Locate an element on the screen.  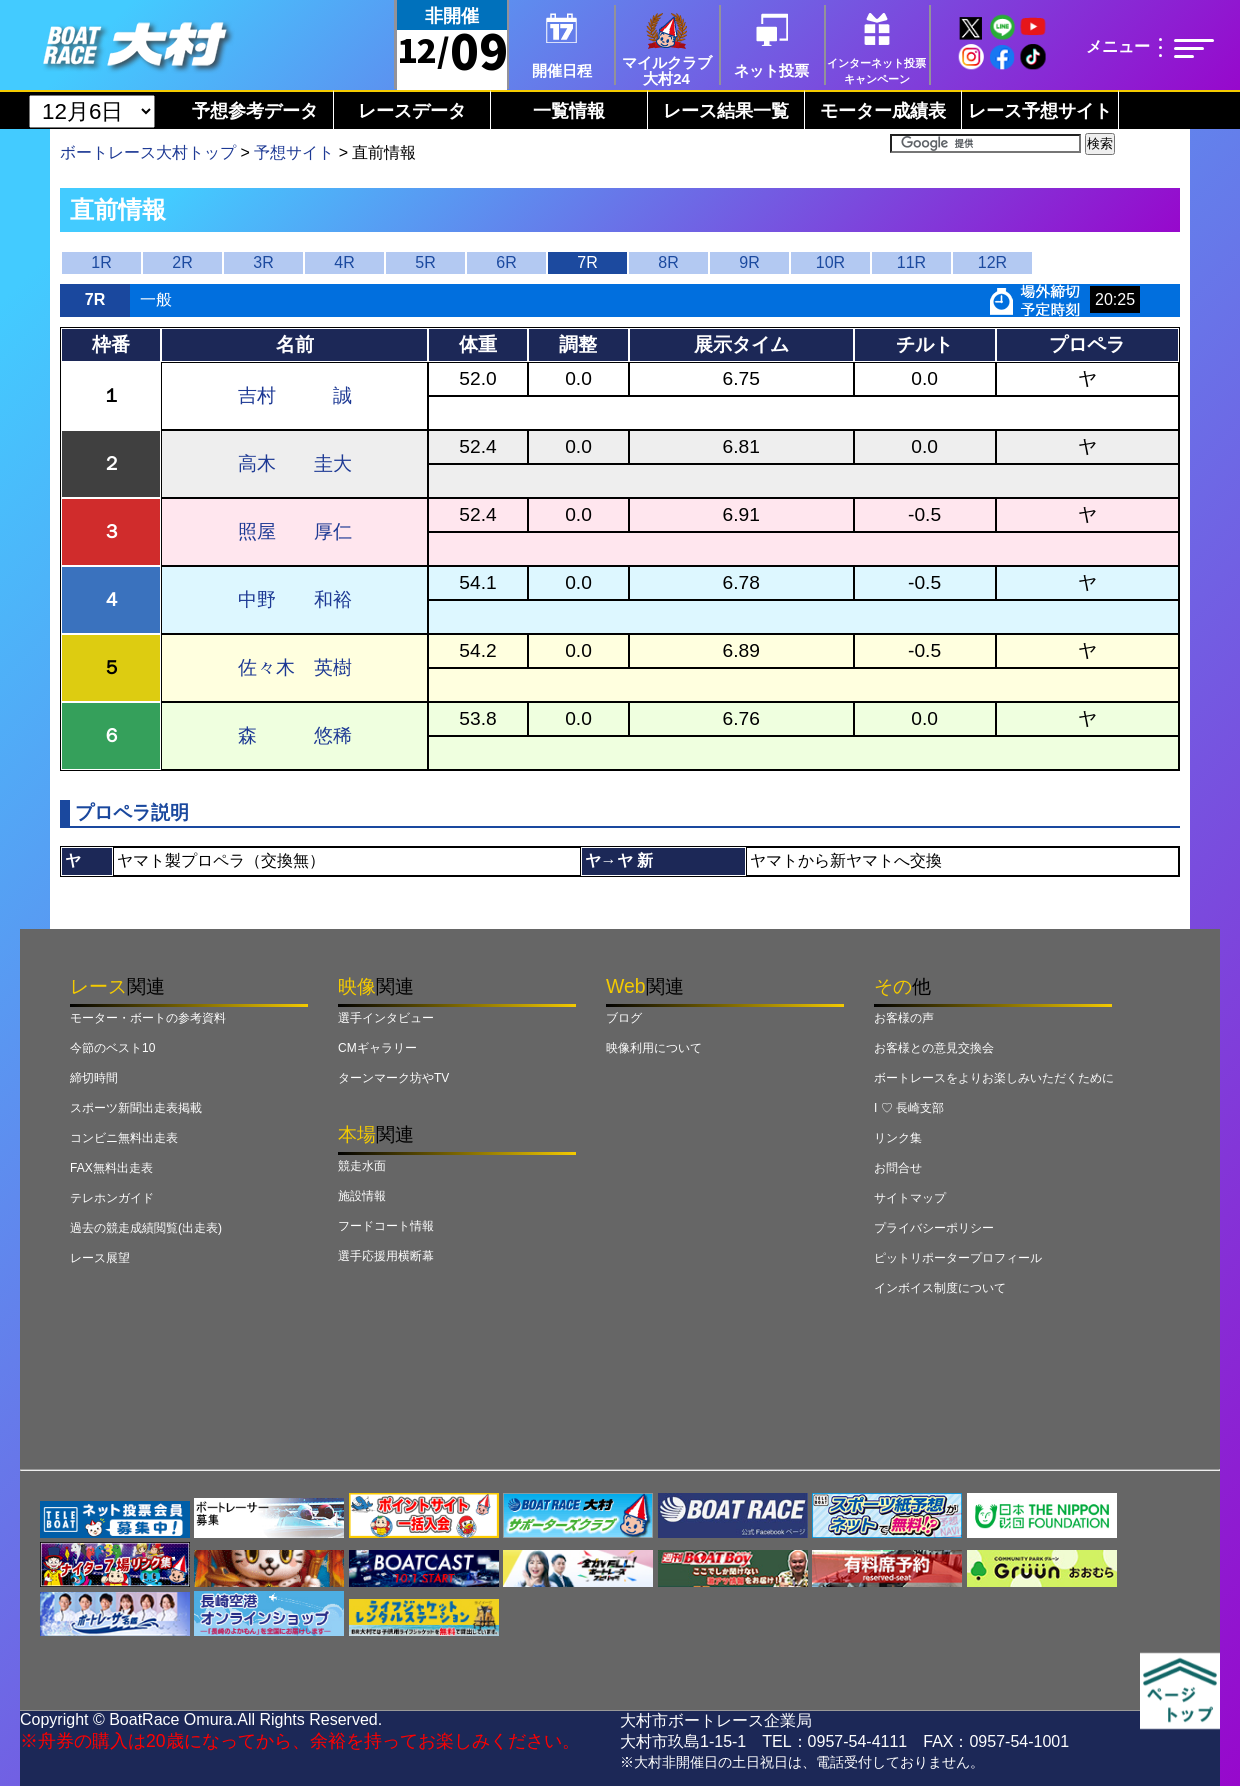
締切時間 is located at coordinates (94, 1078).